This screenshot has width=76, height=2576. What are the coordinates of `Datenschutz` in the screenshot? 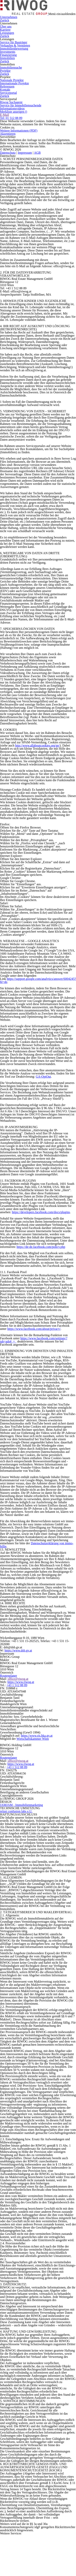 It's located at (8, 152).